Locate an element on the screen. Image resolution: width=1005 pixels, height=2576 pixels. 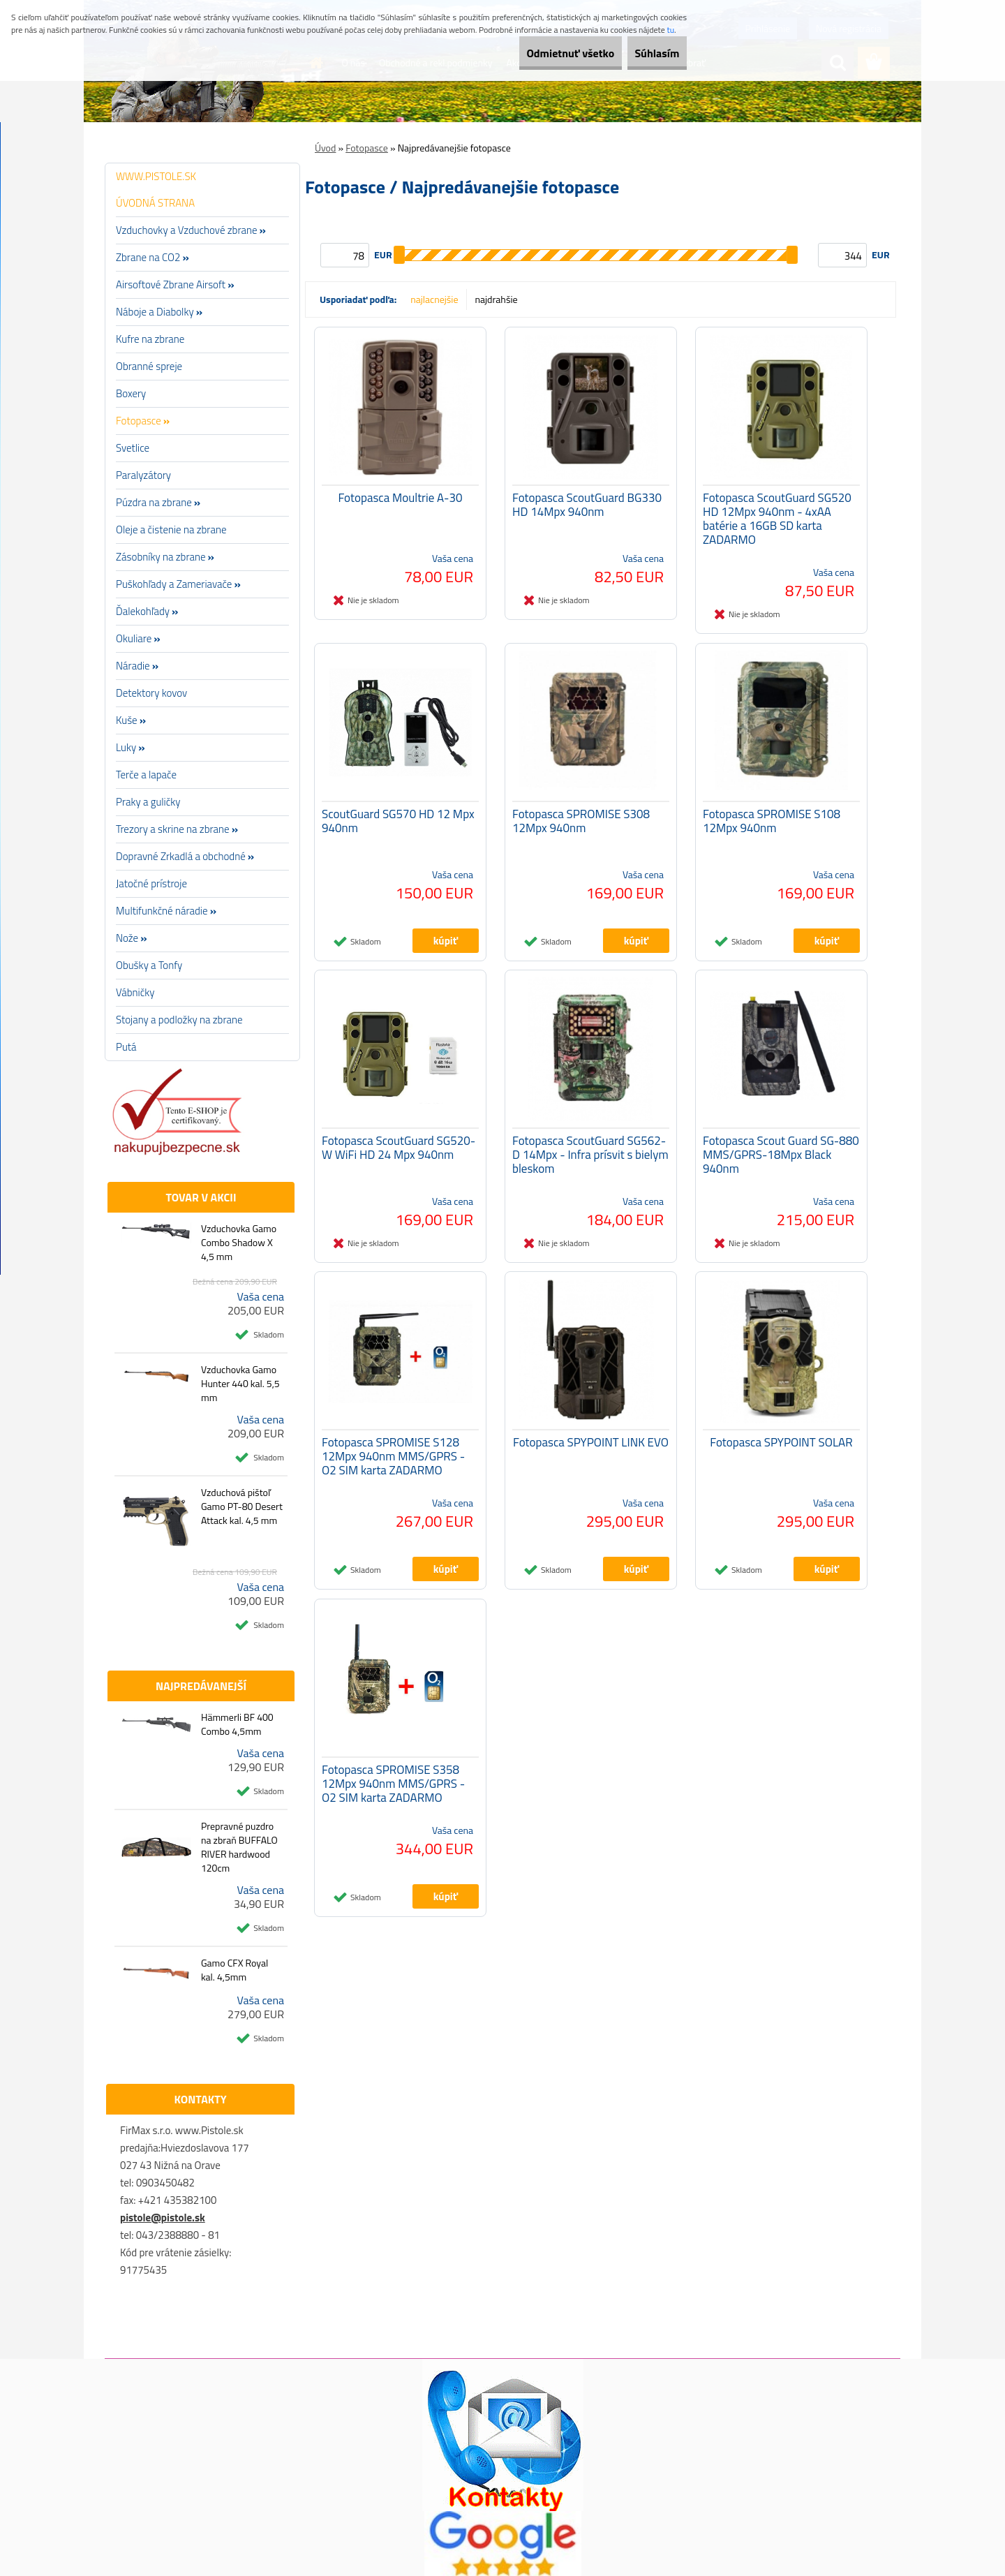
Fotopasca Scout Guard SG-880 MMS/GPRS-18Mpx Black 940nm is located at coordinates (781, 1181).